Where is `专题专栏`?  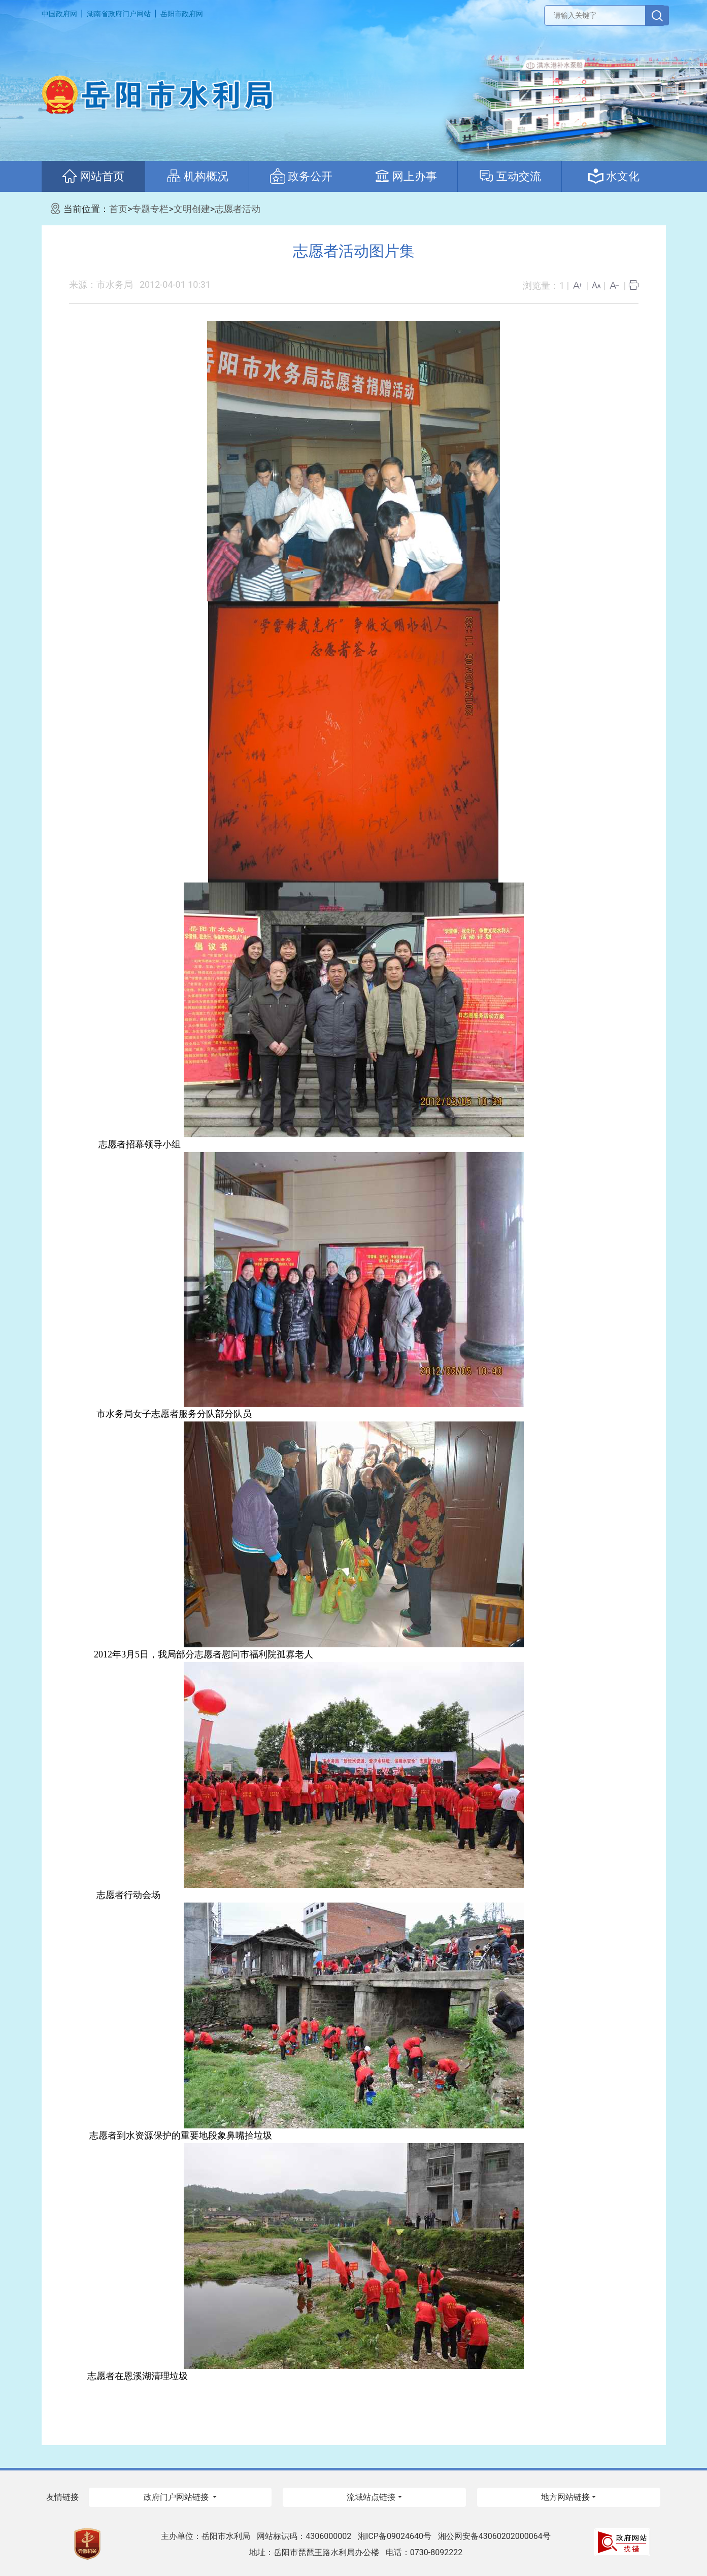
专题专栏 is located at coordinates (150, 209).